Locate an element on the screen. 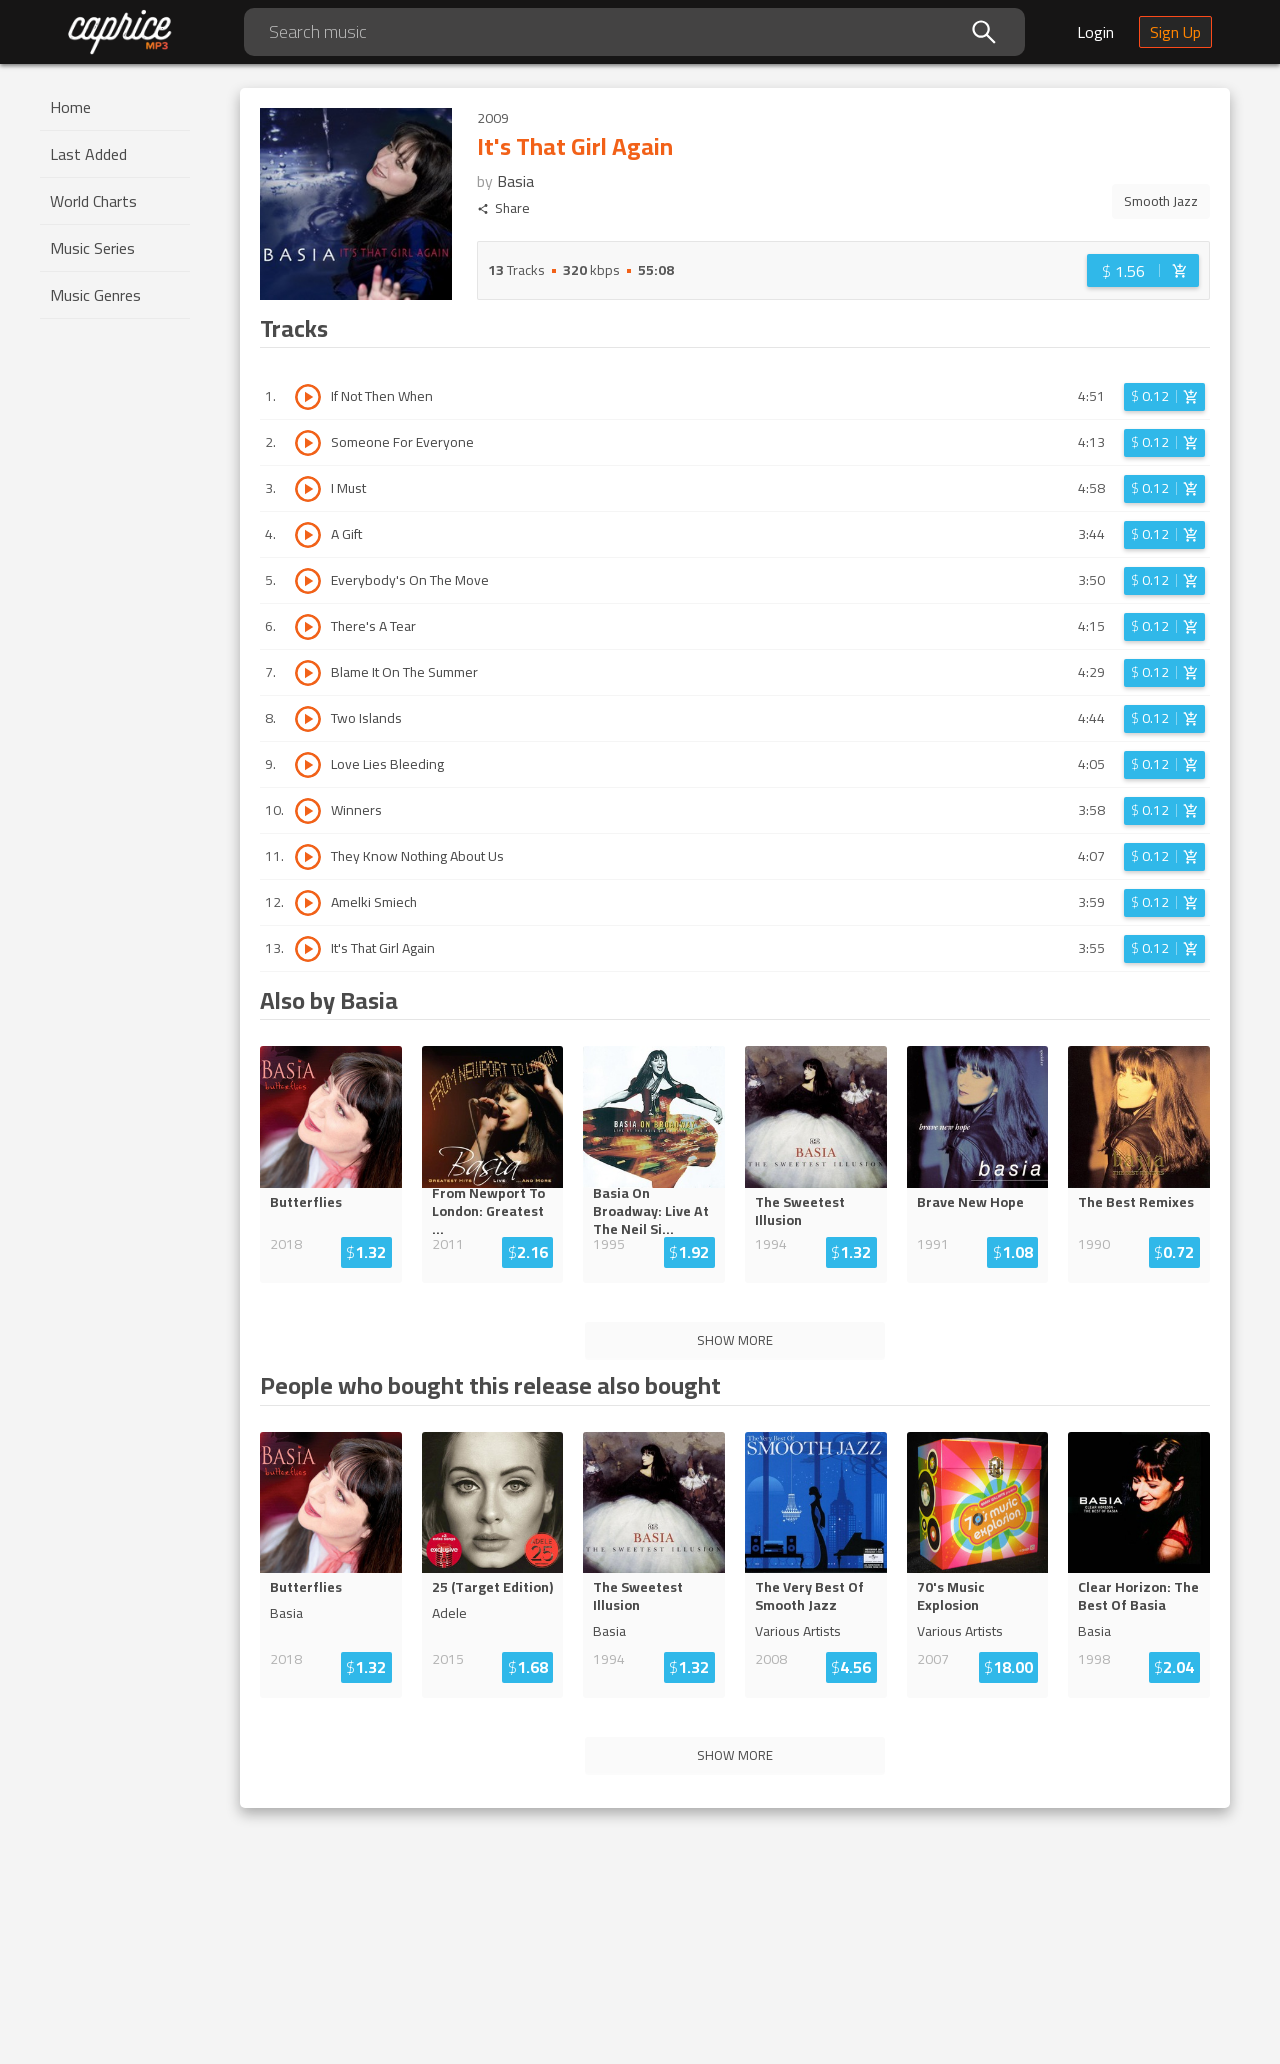 The width and height of the screenshot is (1280, 2064). Music Series is located at coordinates (92, 248).